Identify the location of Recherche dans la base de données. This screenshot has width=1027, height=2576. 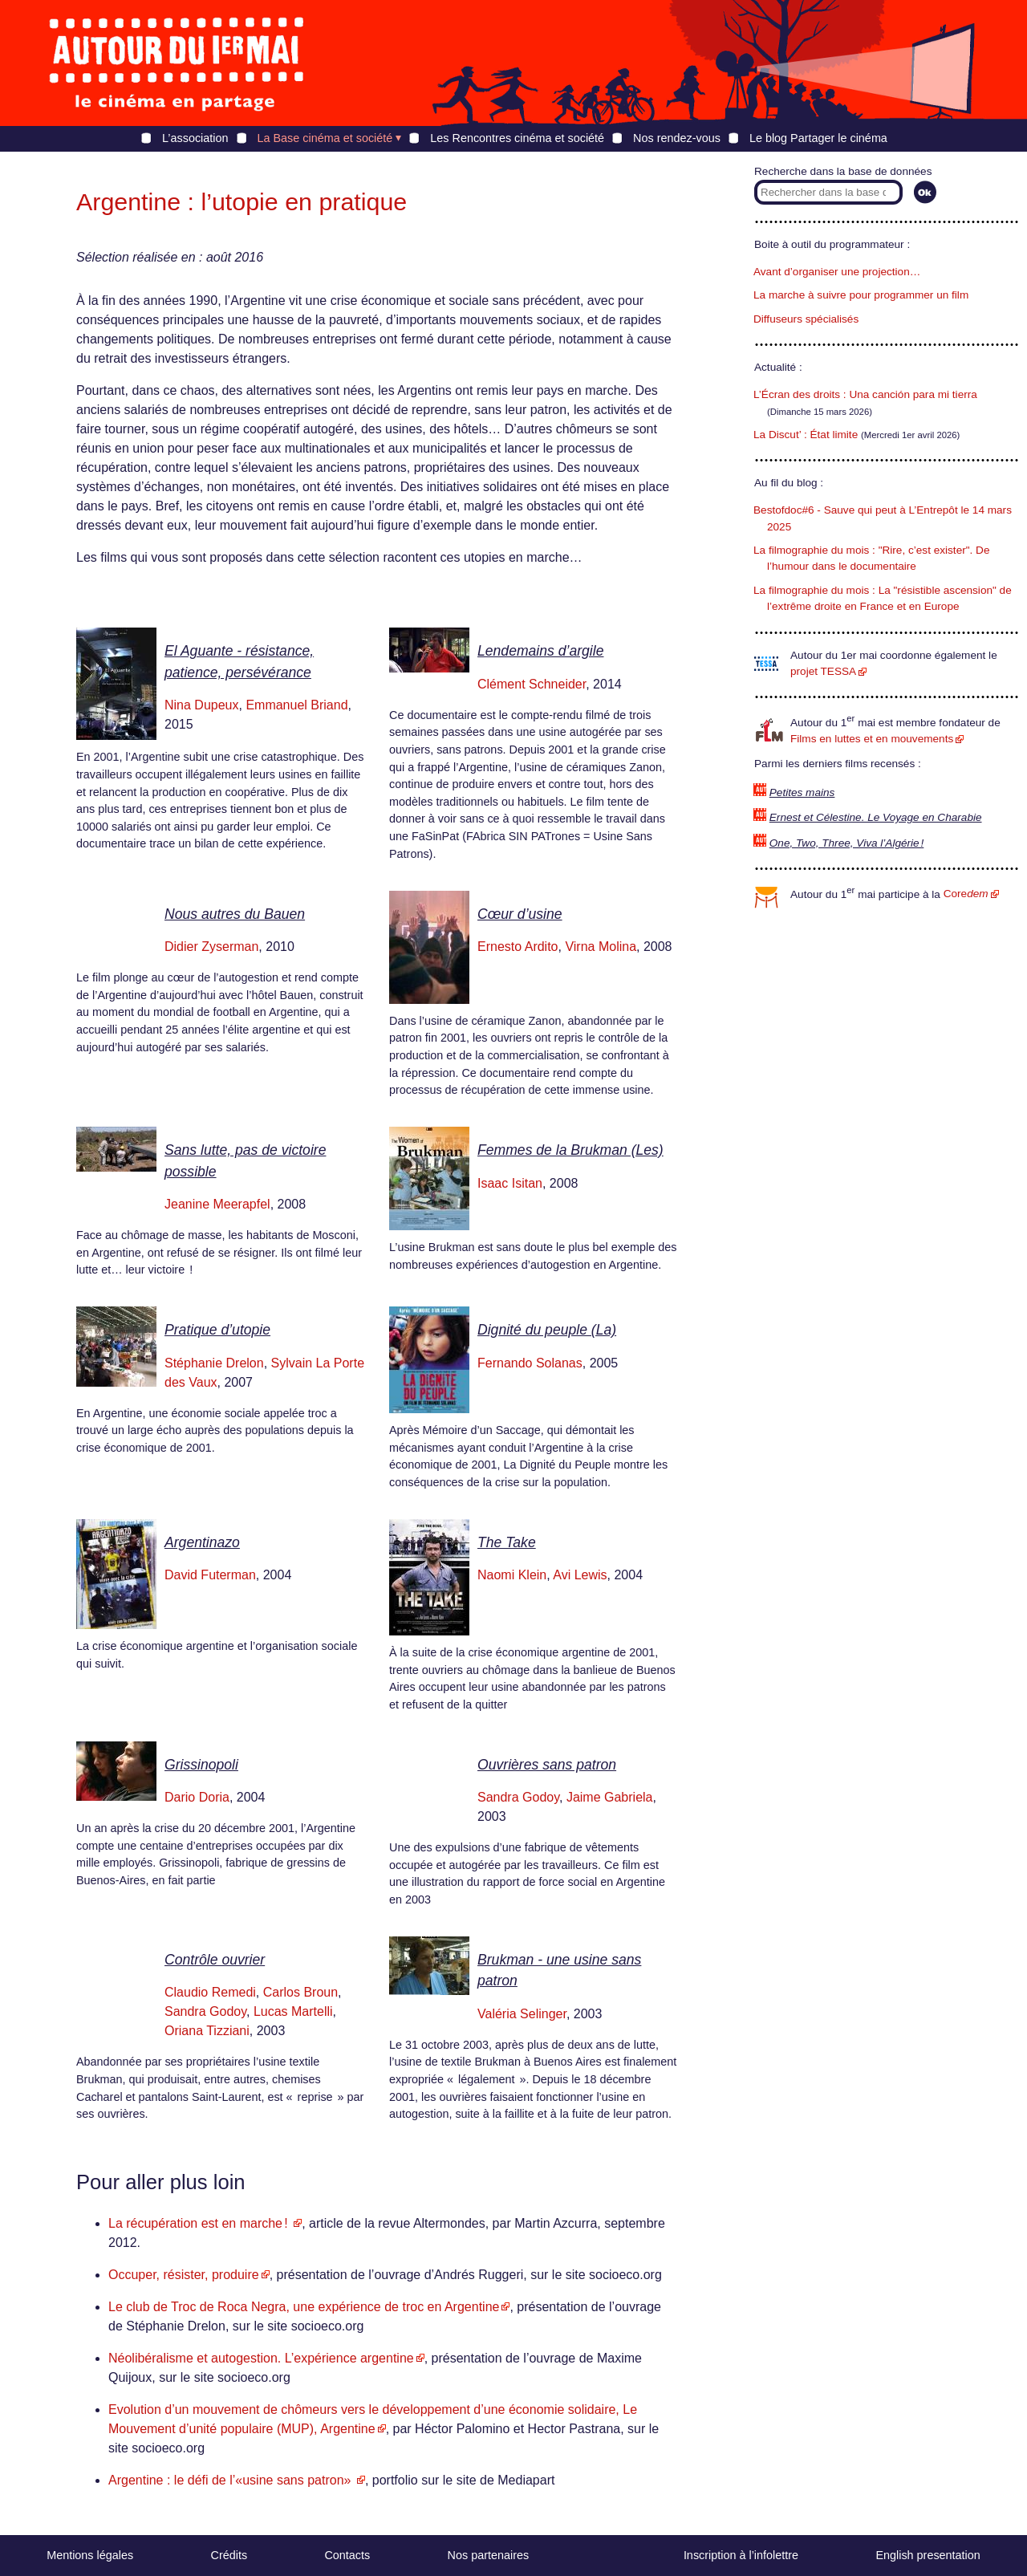
(843, 171).